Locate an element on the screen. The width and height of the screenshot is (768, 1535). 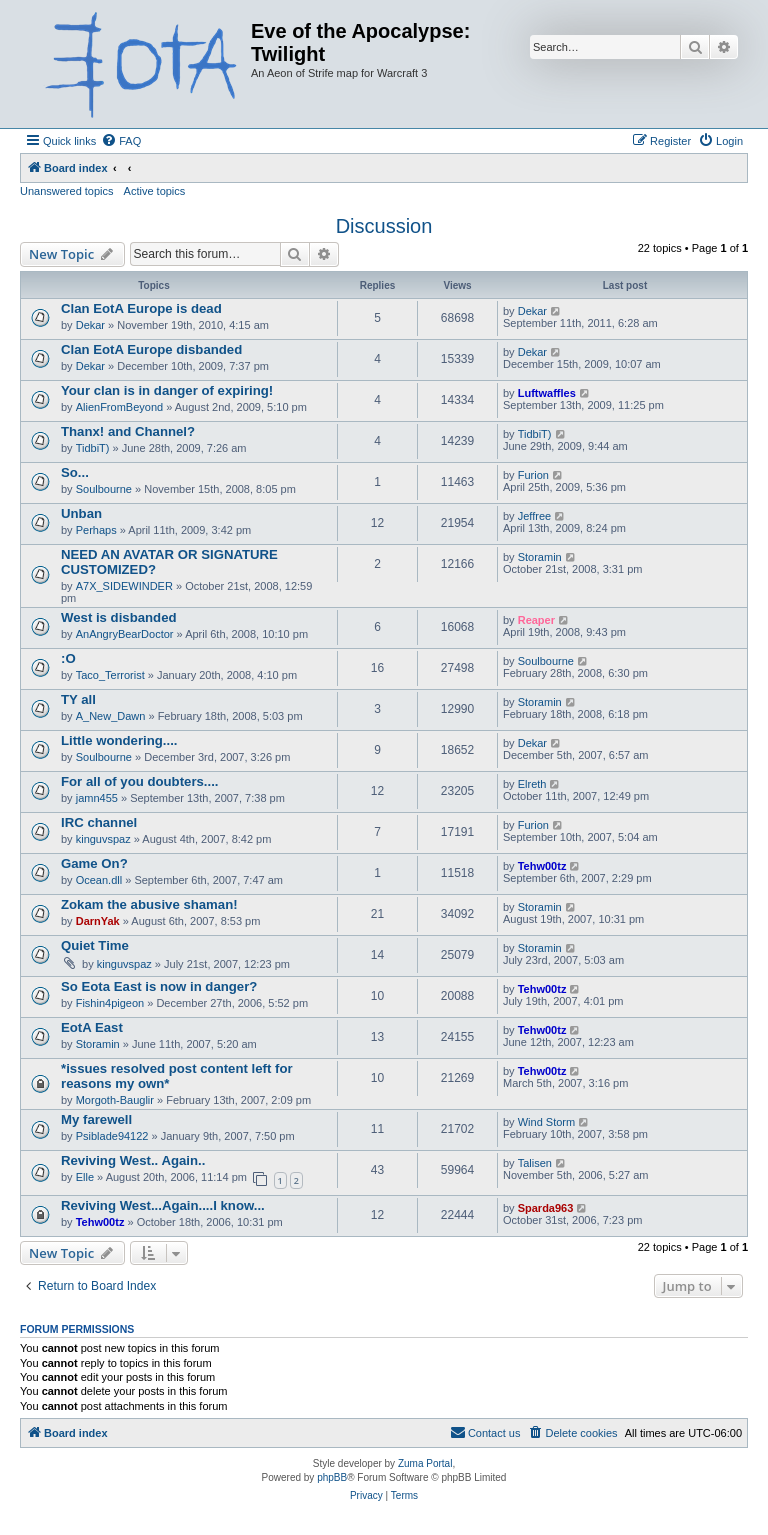
Discussion is located at coordinates (384, 226).